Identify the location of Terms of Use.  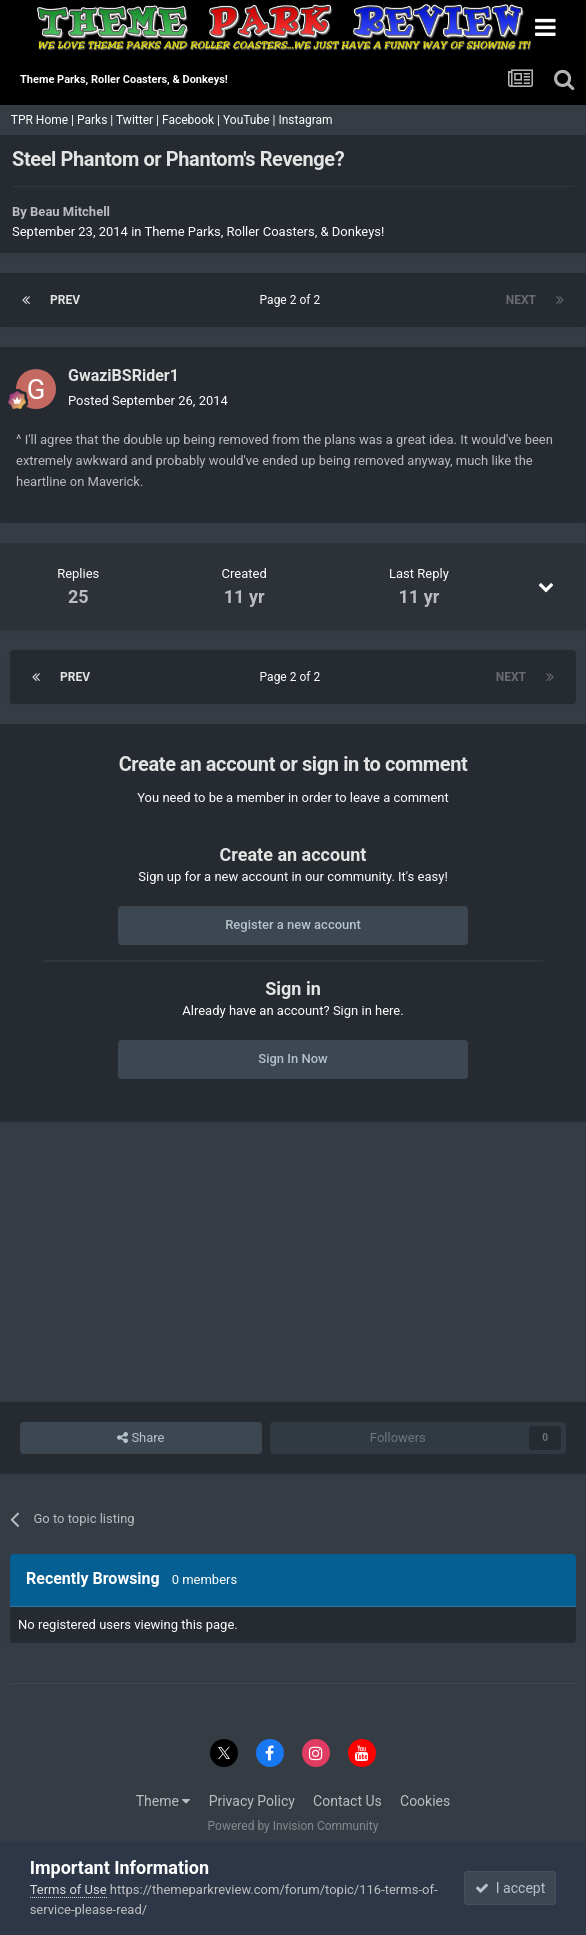
(68, 1889).